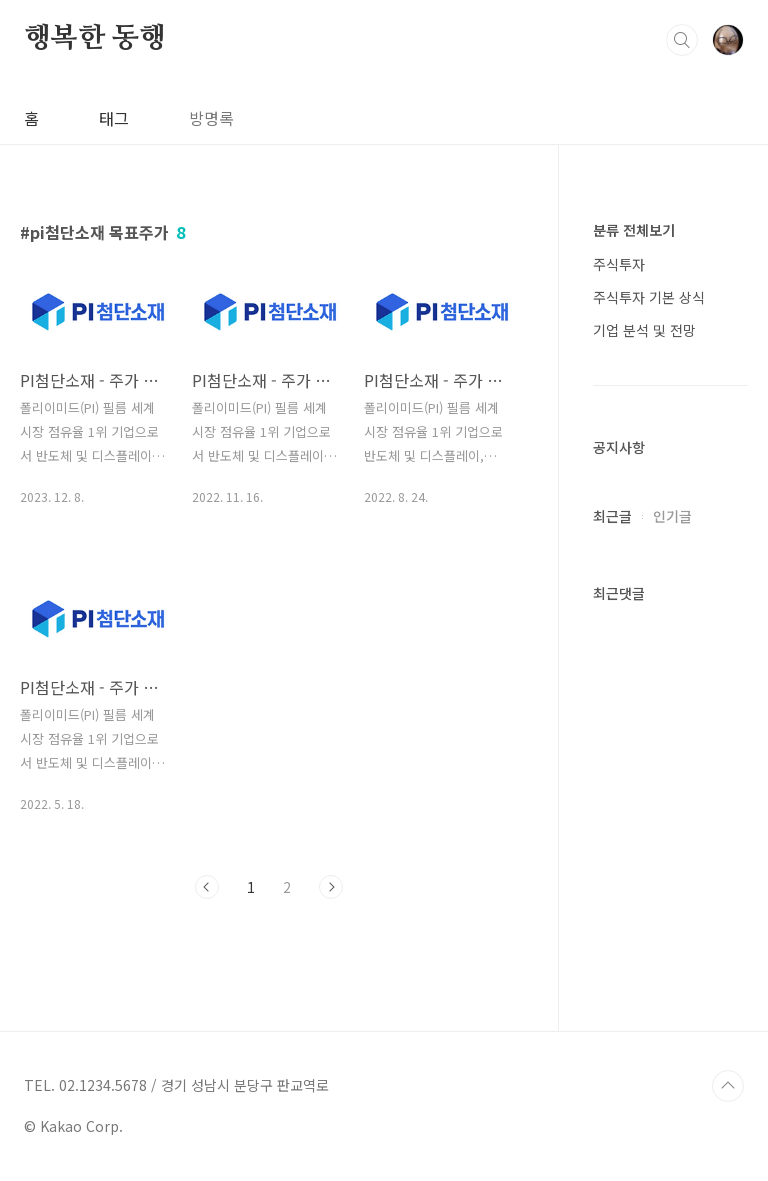 Image resolution: width=768 pixels, height=1181 pixels. I want to click on 행복한 동행, so click(95, 39).